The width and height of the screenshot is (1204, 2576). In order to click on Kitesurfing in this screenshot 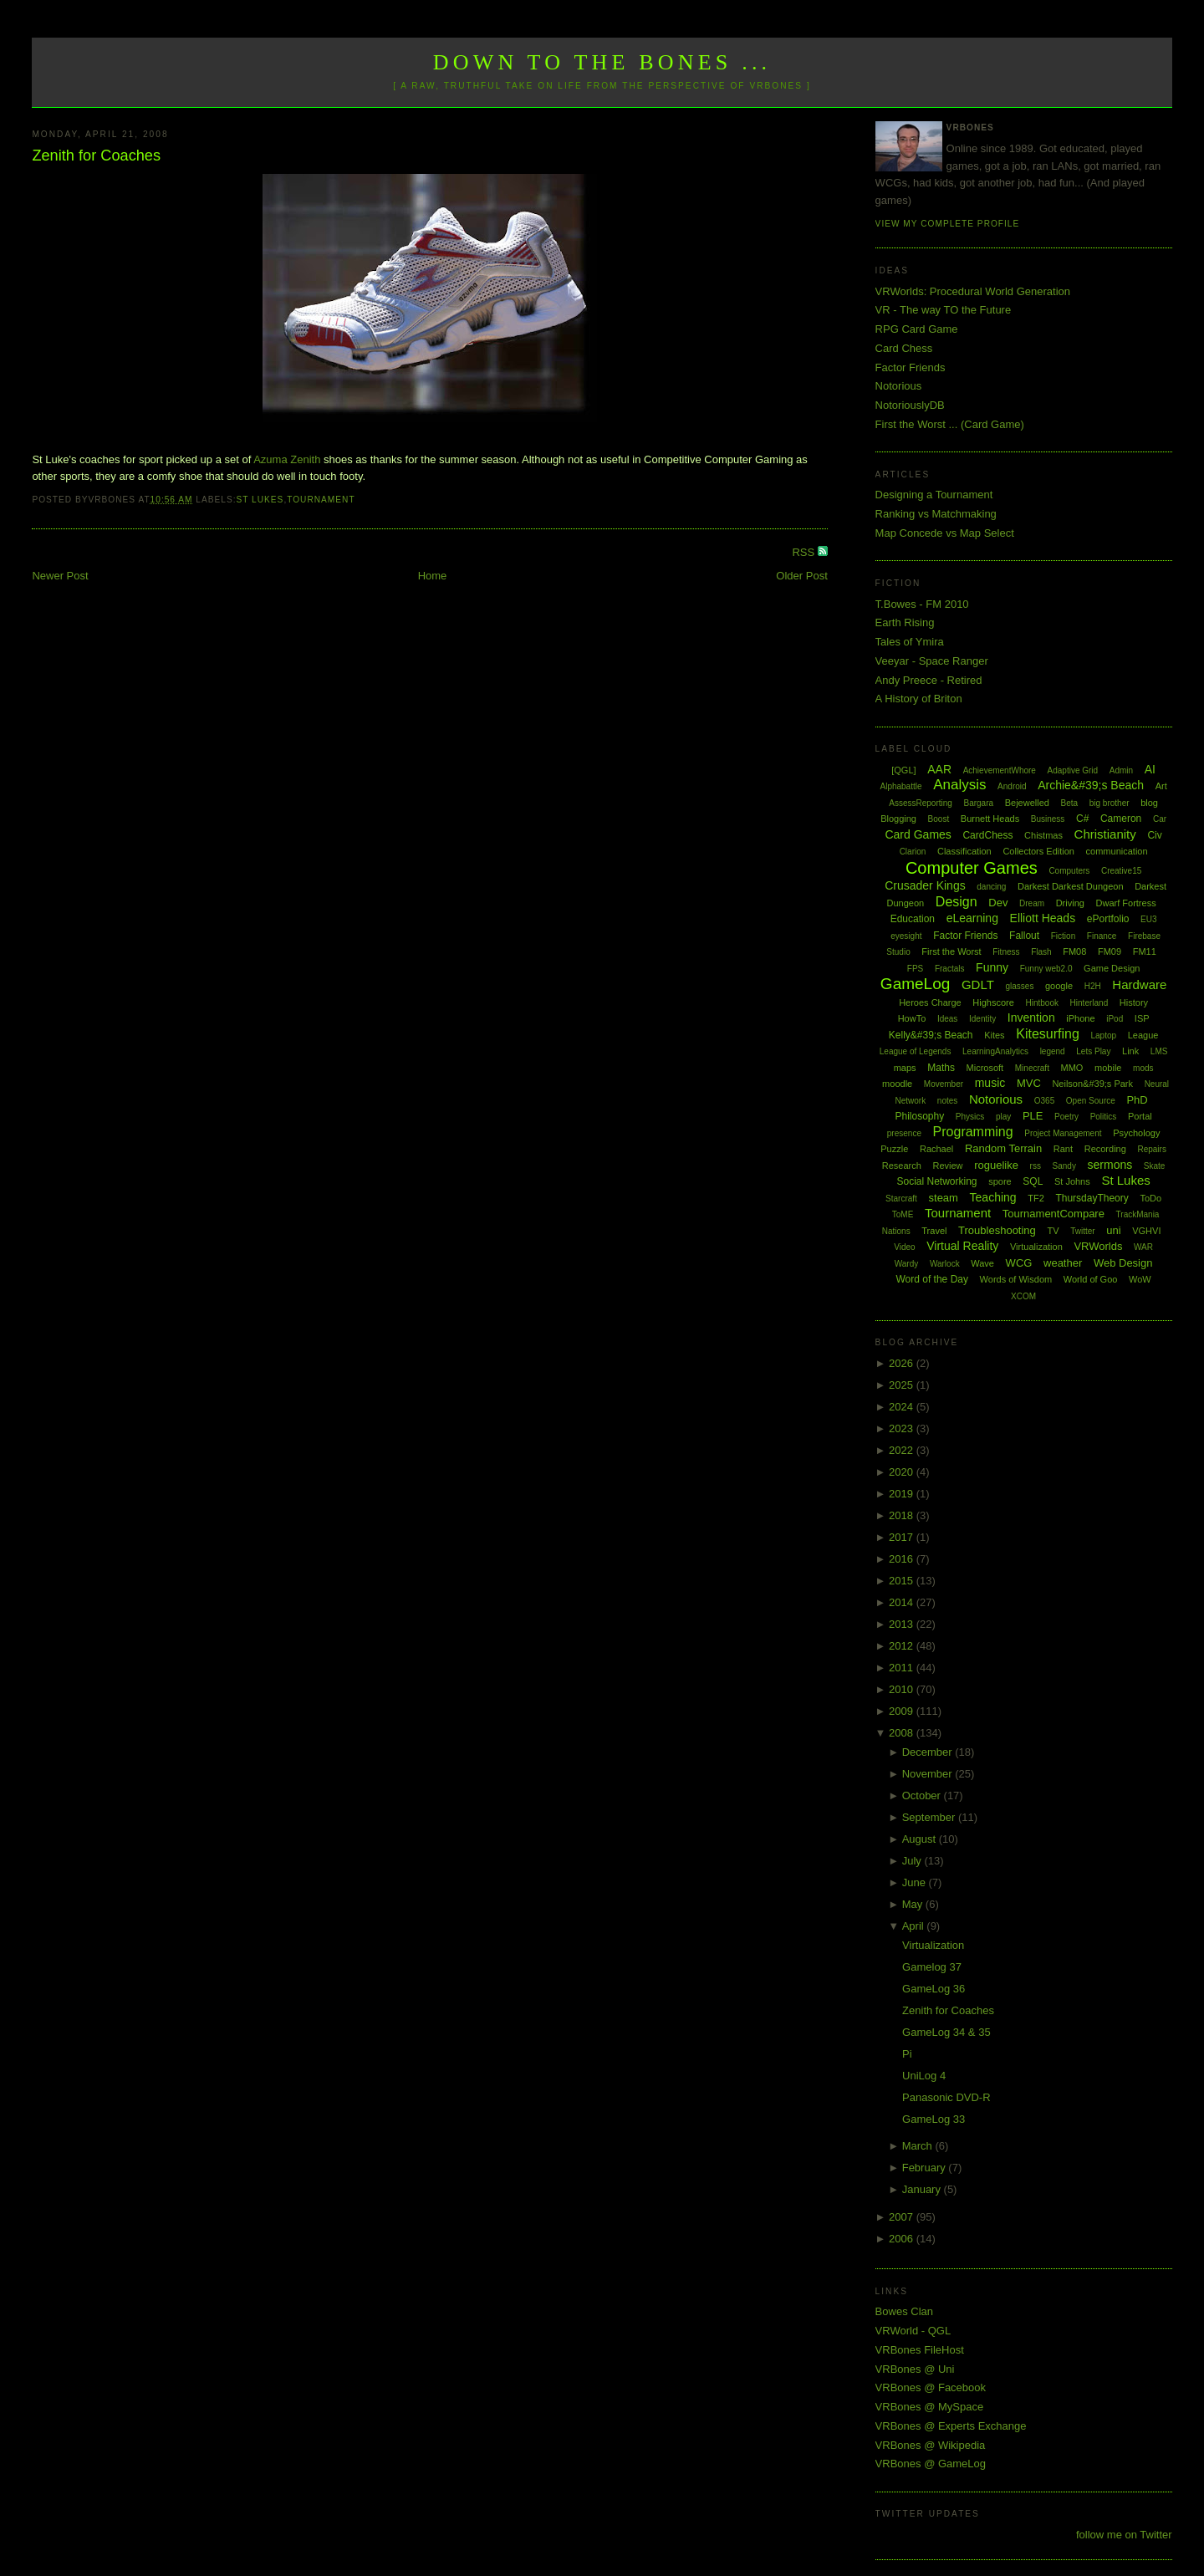, I will do `click(1047, 1034)`.